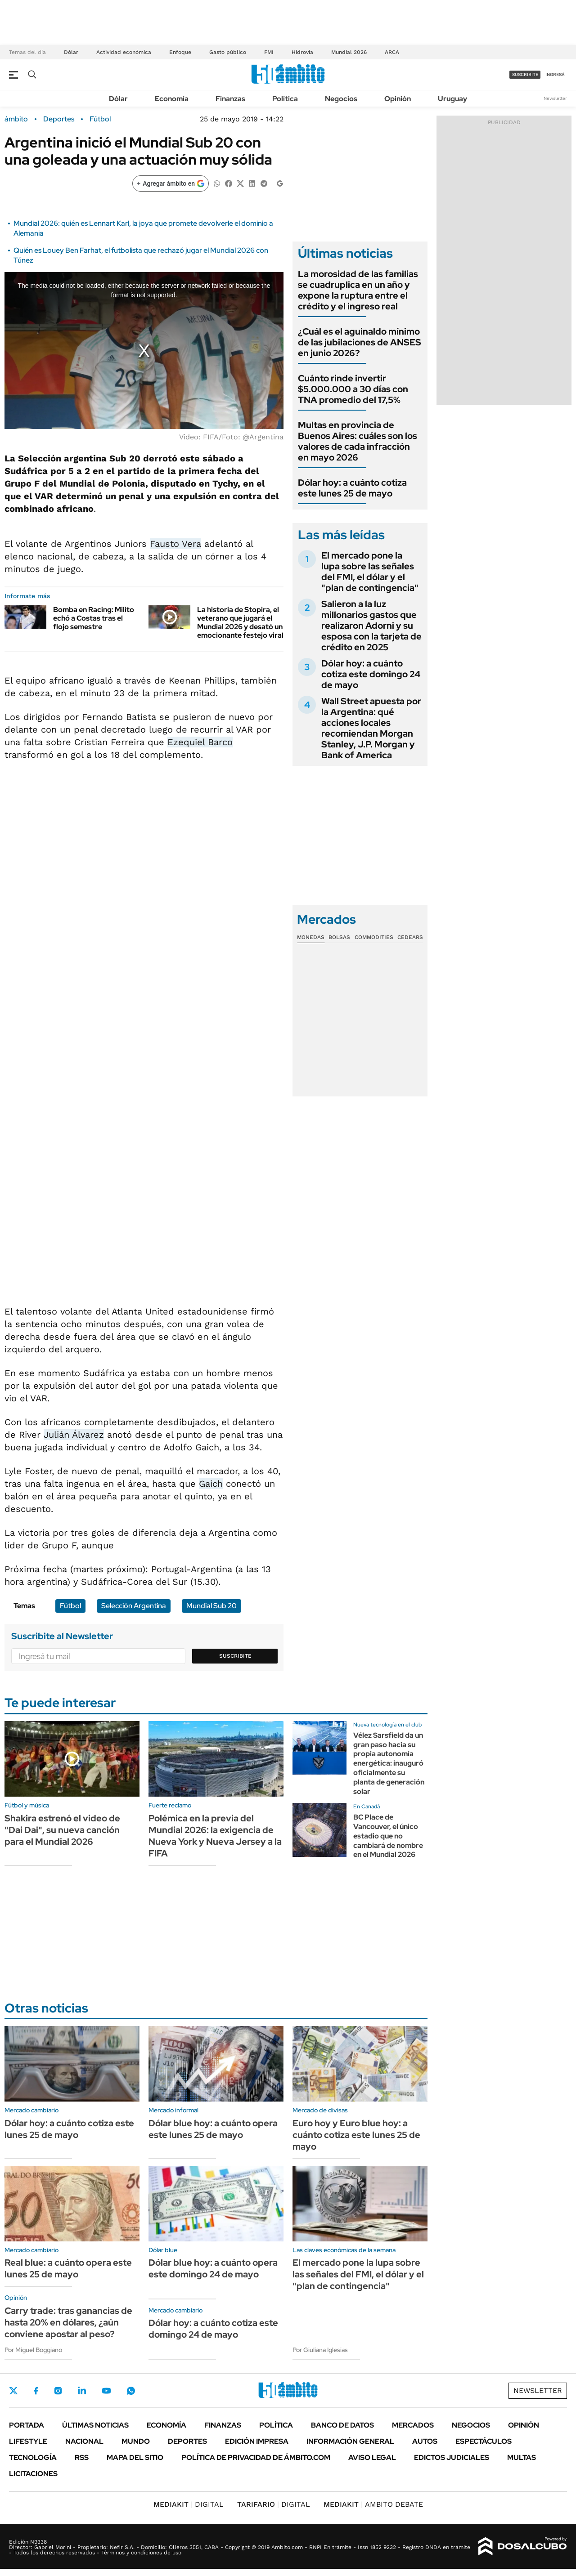 This screenshot has height=2576, width=576. I want to click on Instagram, so click(58, 2391).